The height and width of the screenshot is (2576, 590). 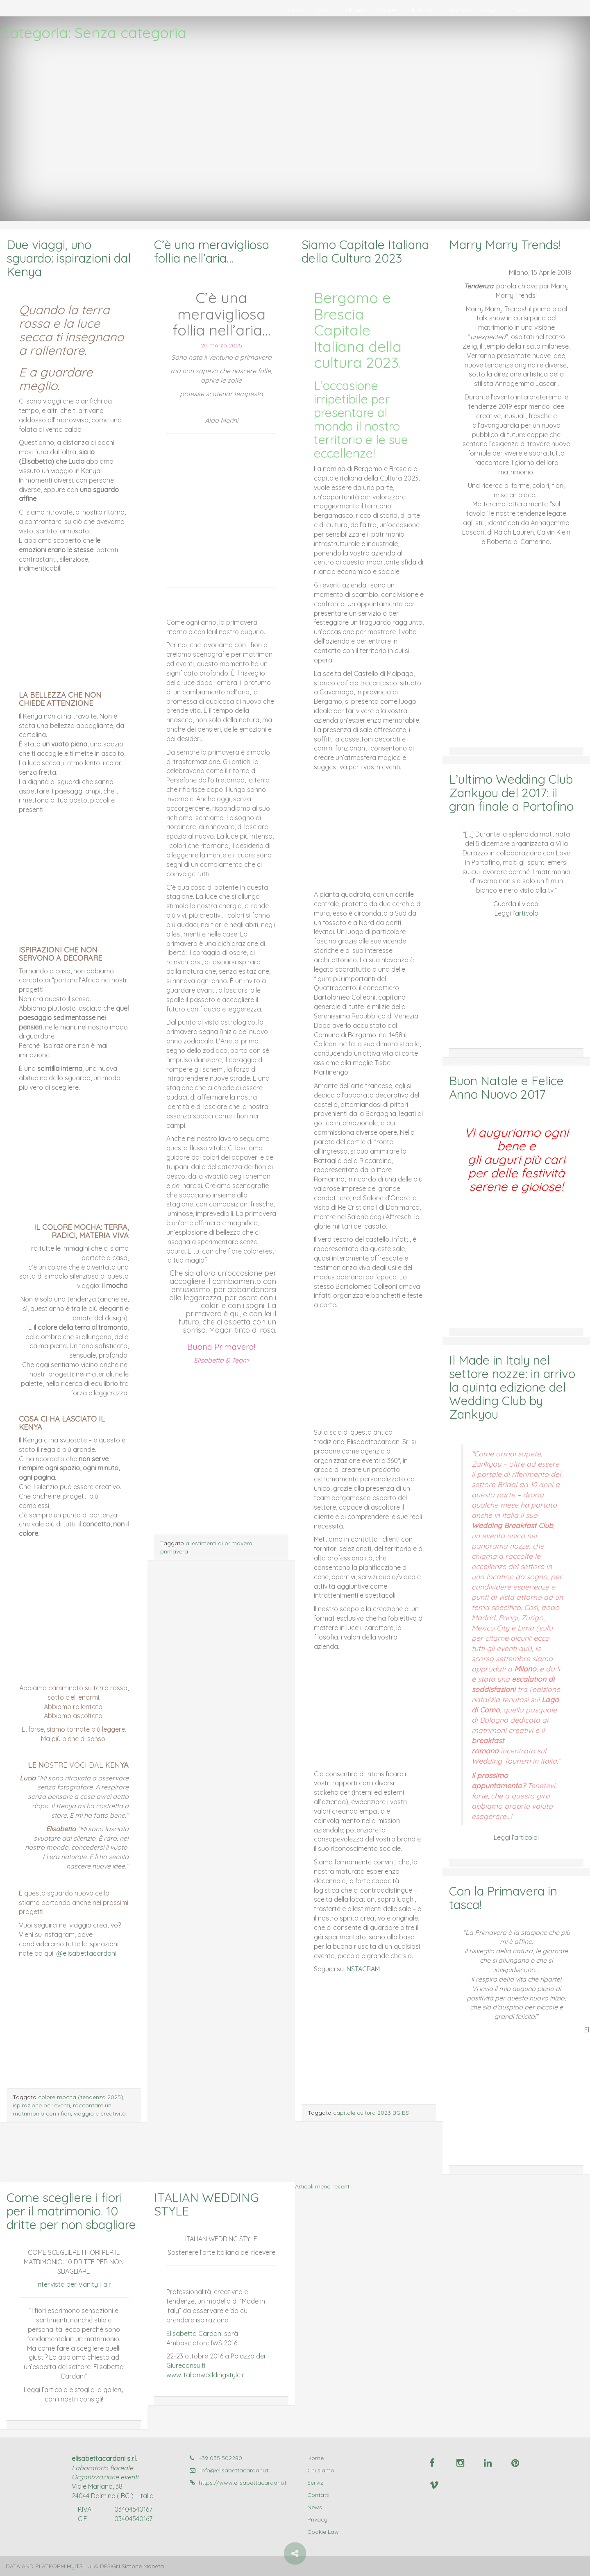 What do you see at coordinates (324, 10) in the screenshot?
I see `Servizi` at bounding box center [324, 10].